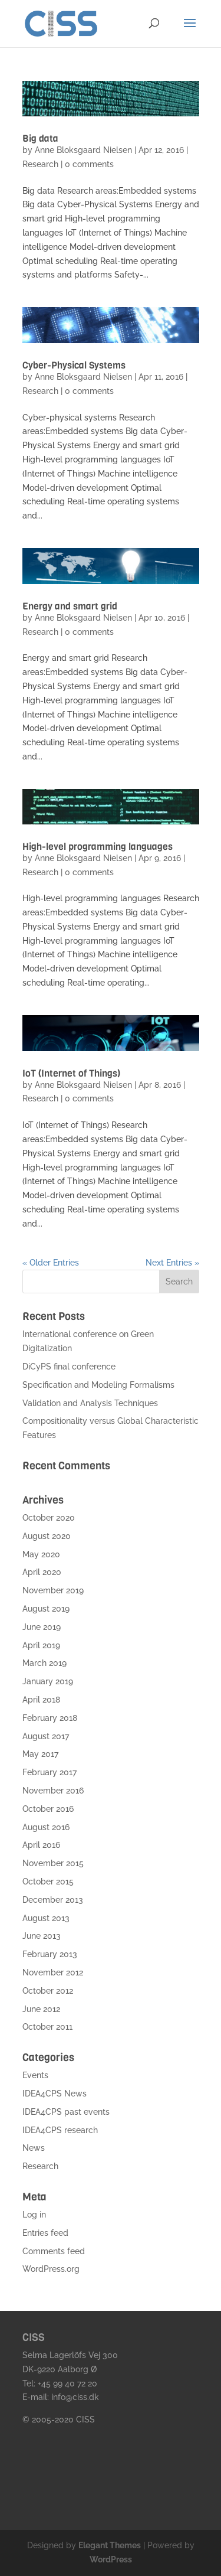 The width and height of the screenshot is (221, 2576). What do you see at coordinates (109, 2545) in the screenshot?
I see `Elegant Themes` at bounding box center [109, 2545].